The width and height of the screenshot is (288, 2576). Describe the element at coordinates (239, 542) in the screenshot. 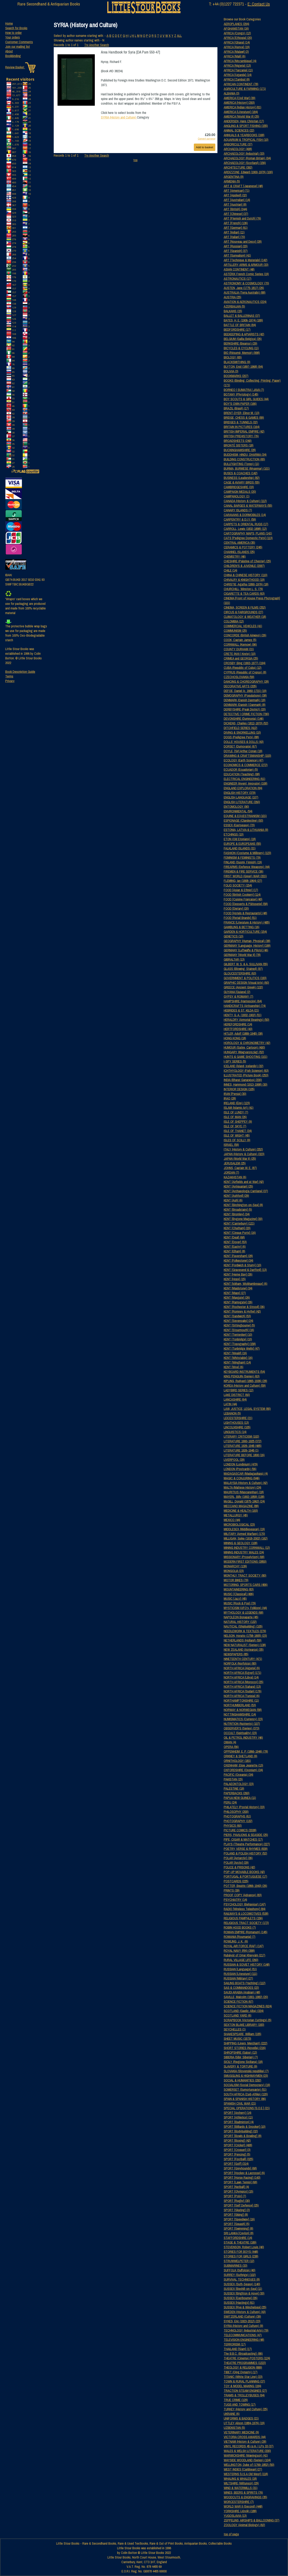

I see `CENTRAL AMERICA (35)` at that location.